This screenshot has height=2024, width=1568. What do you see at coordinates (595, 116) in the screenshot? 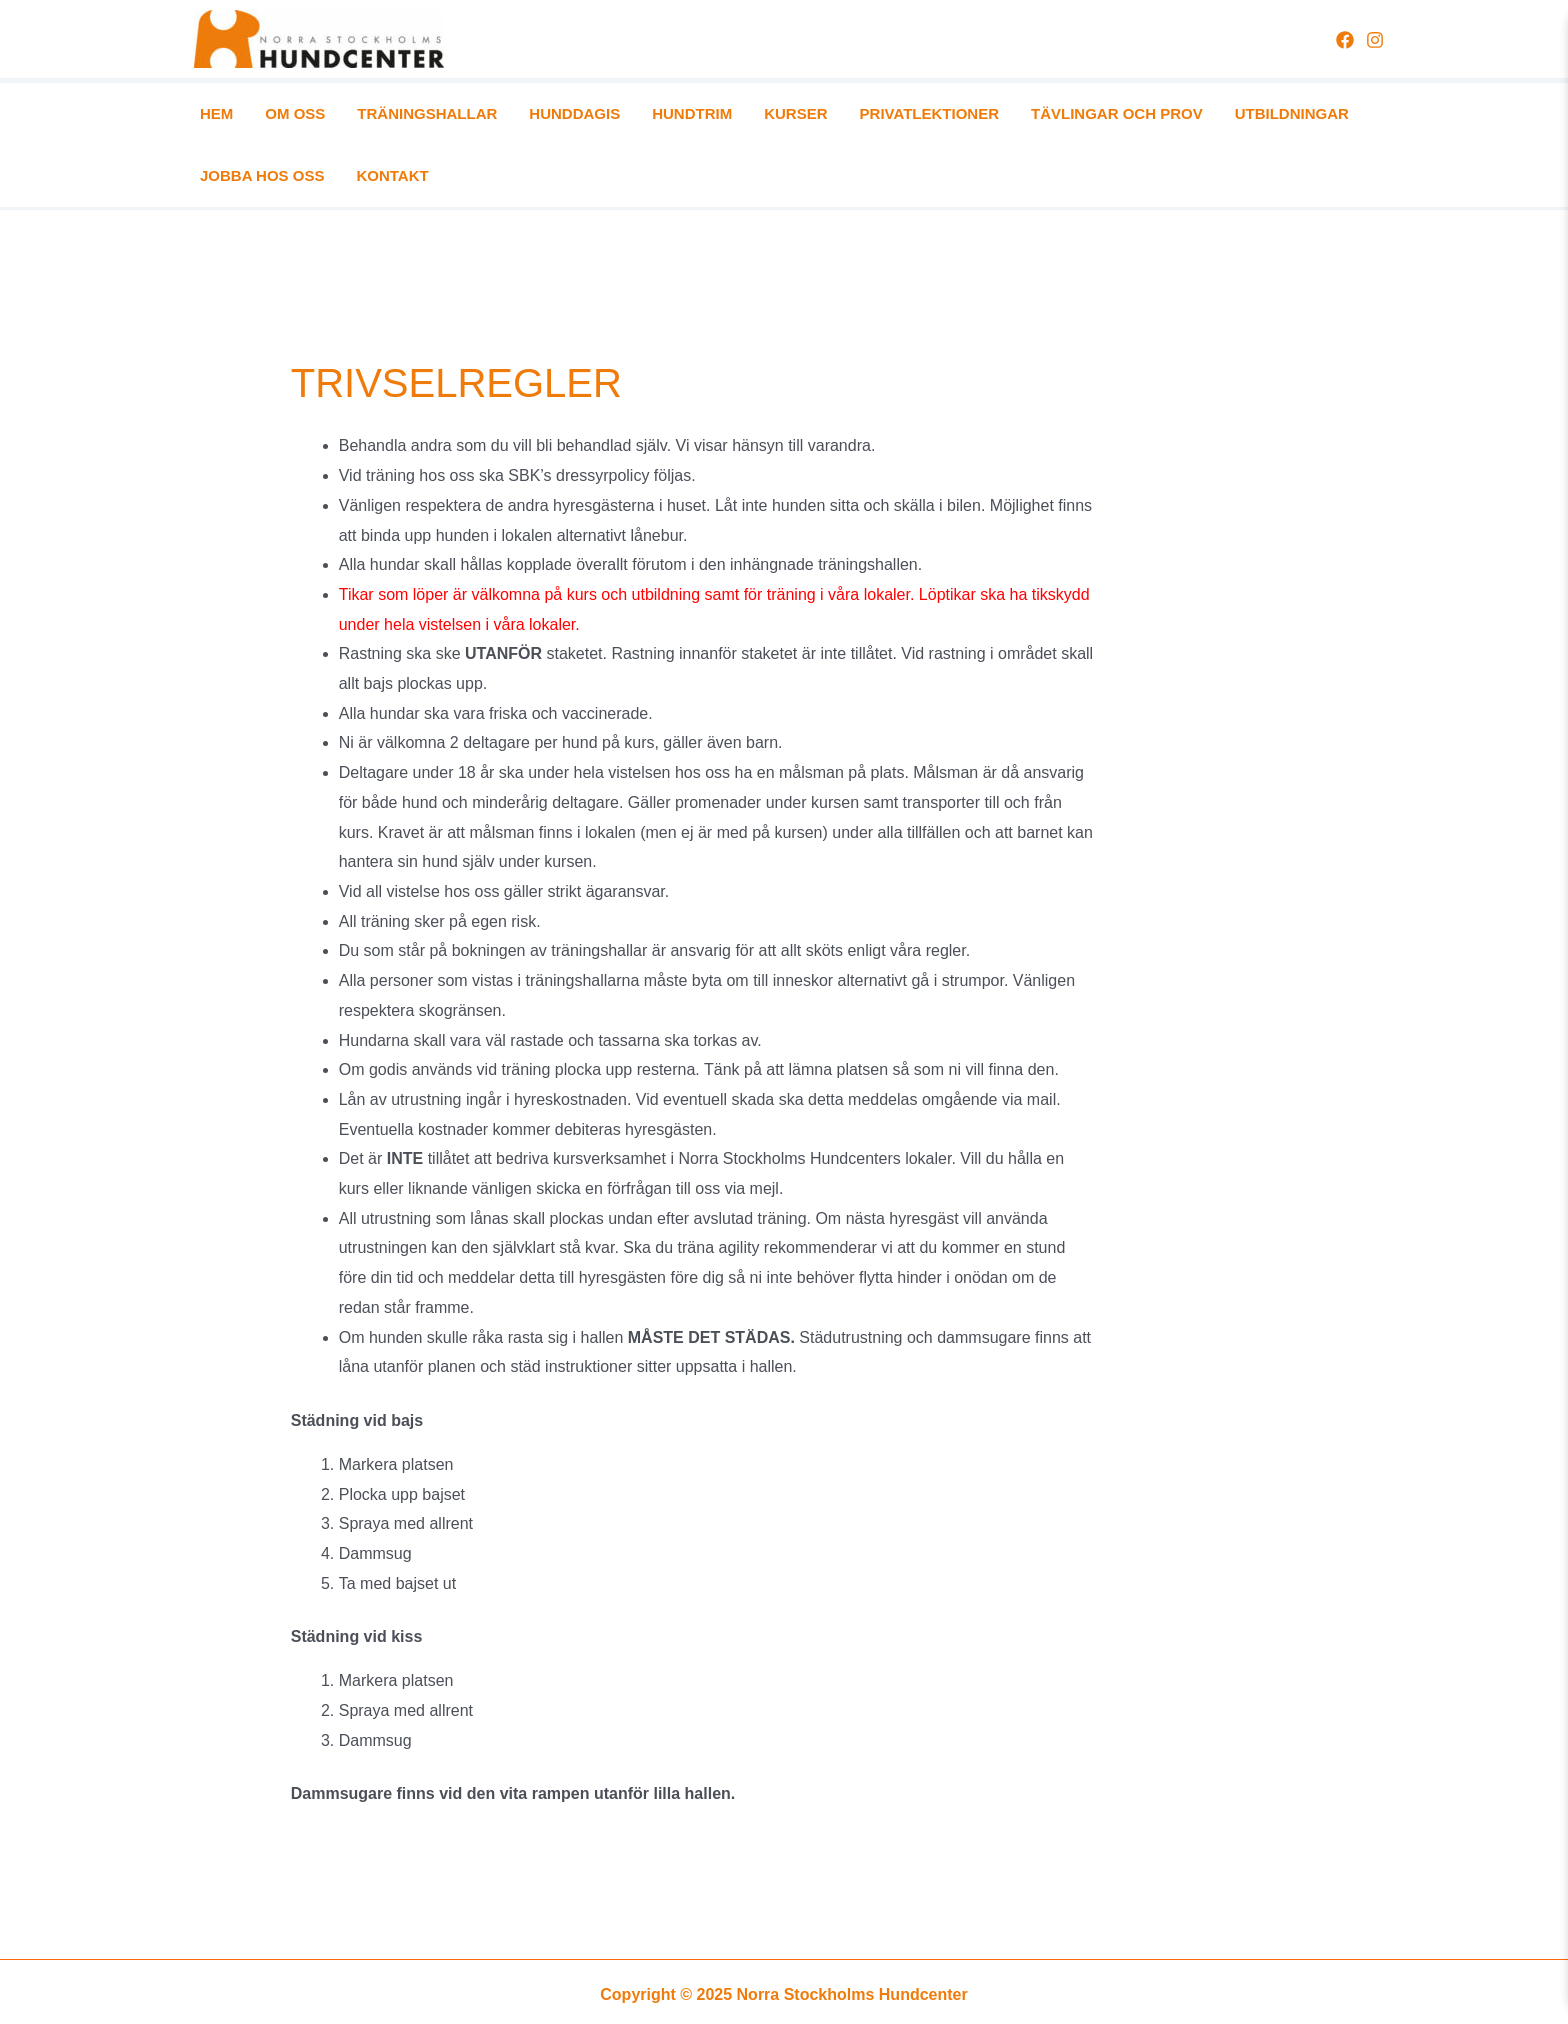
I see `HUNDTRIM` at bounding box center [595, 116].